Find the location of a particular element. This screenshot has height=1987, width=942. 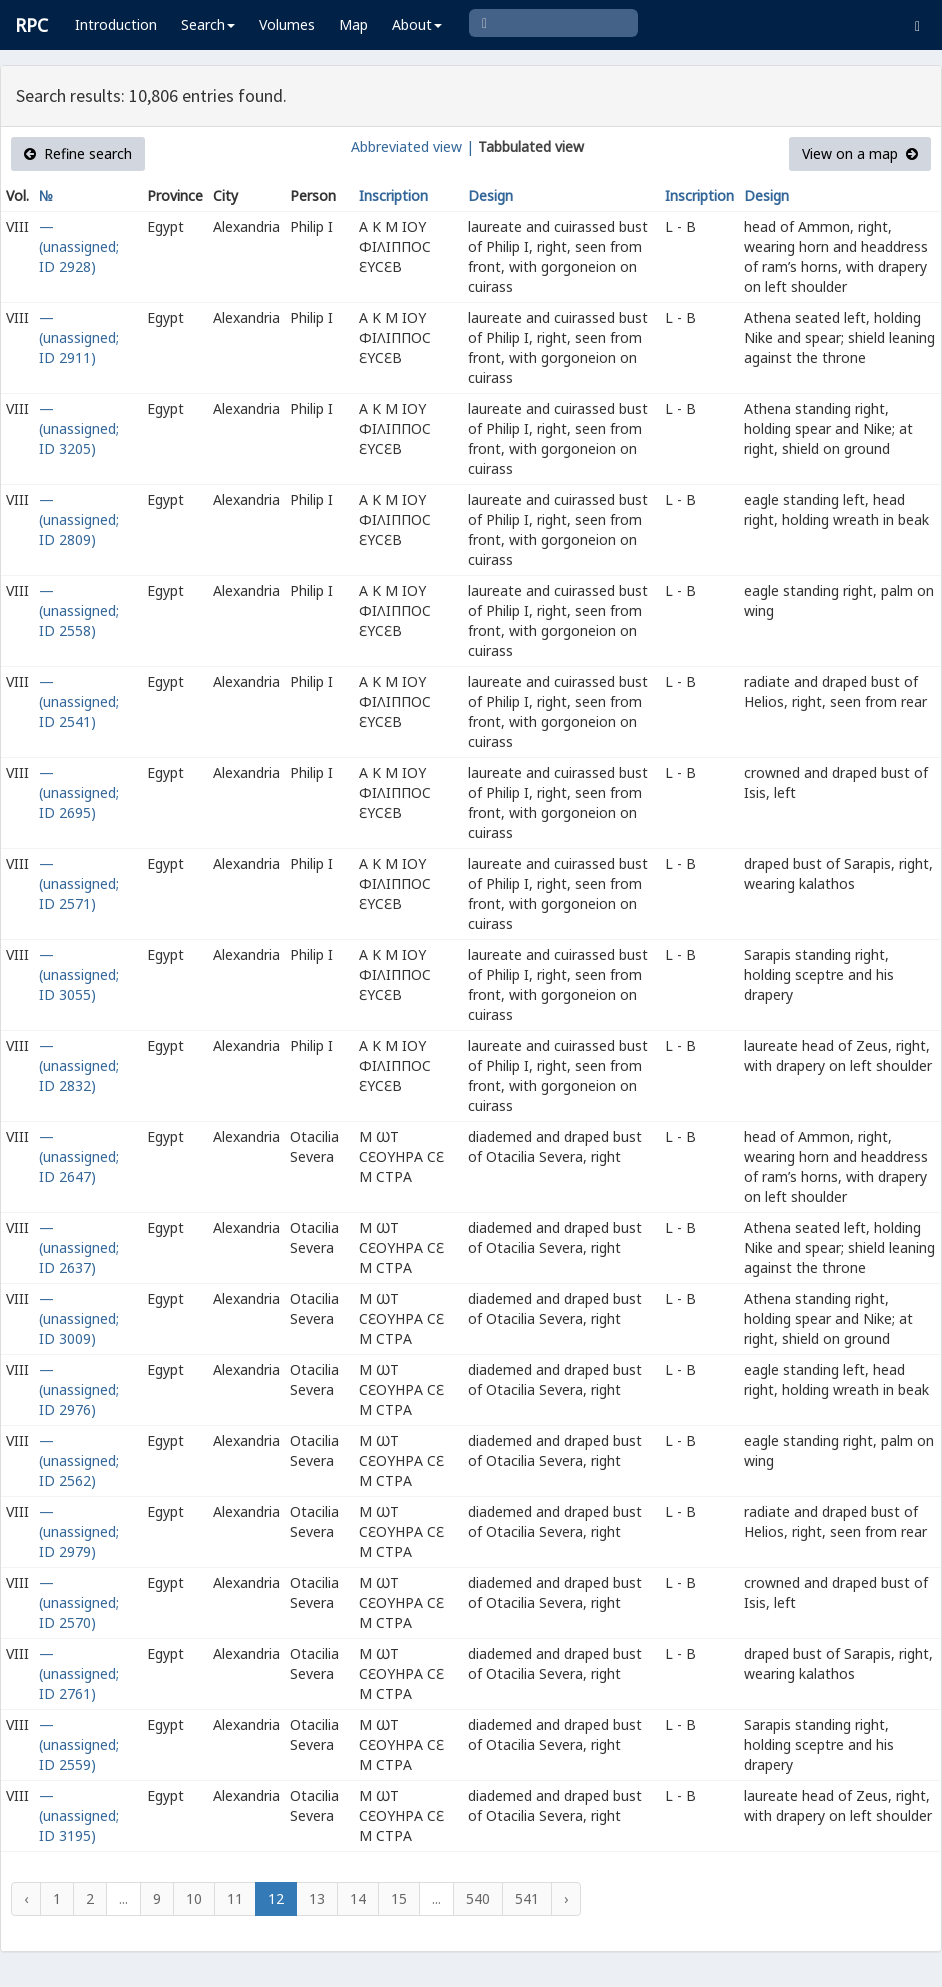

— (unassigned; ID 3009) is located at coordinates (79, 1318).